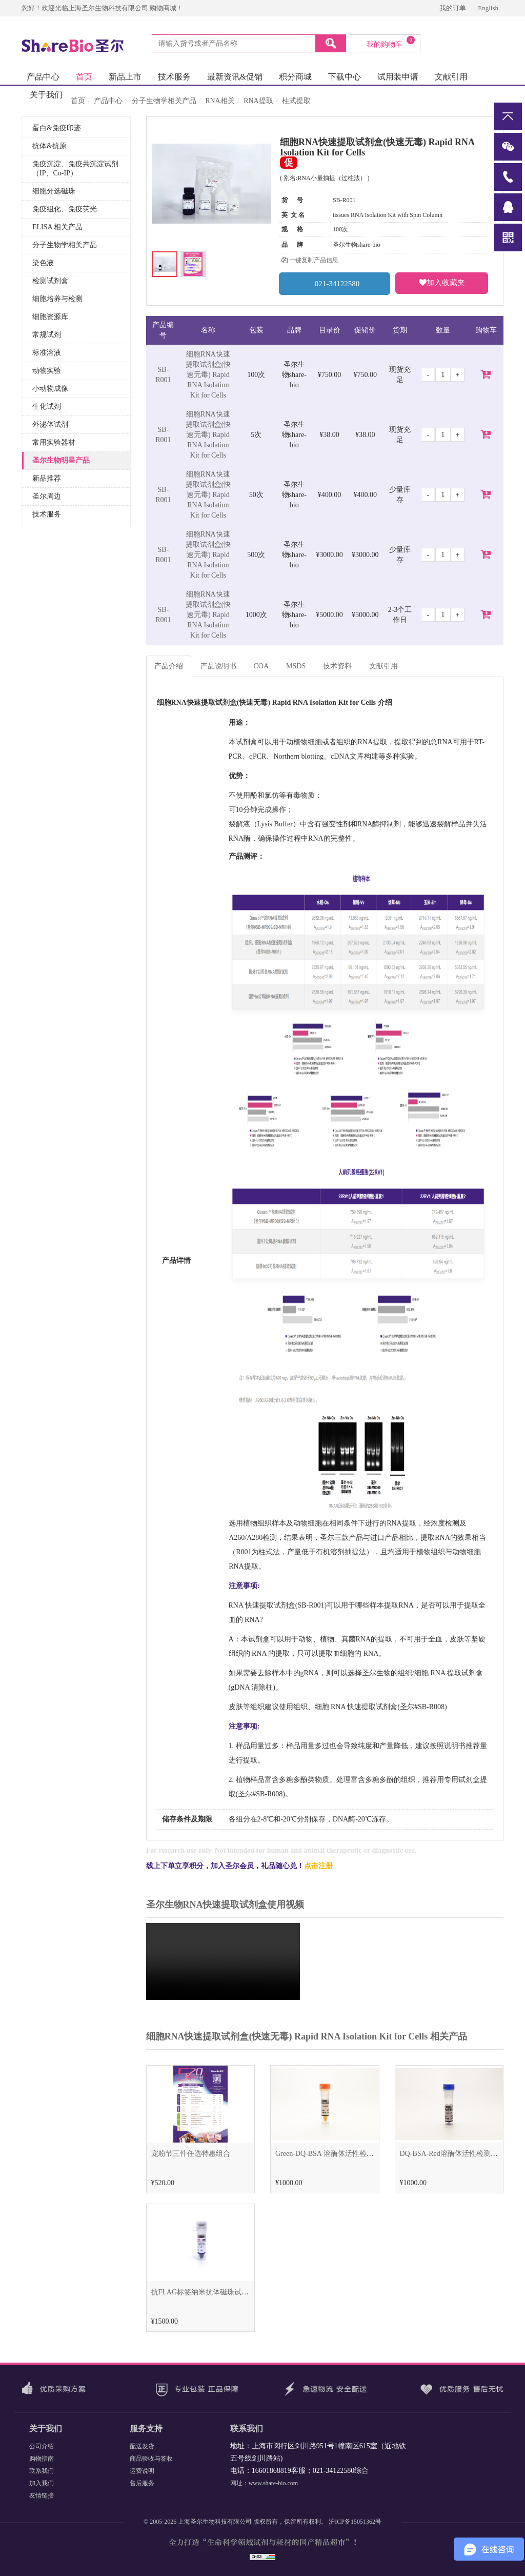  What do you see at coordinates (142, 2483) in the screenshot?
I see `售后服务` at bounding box center [142, 2483].